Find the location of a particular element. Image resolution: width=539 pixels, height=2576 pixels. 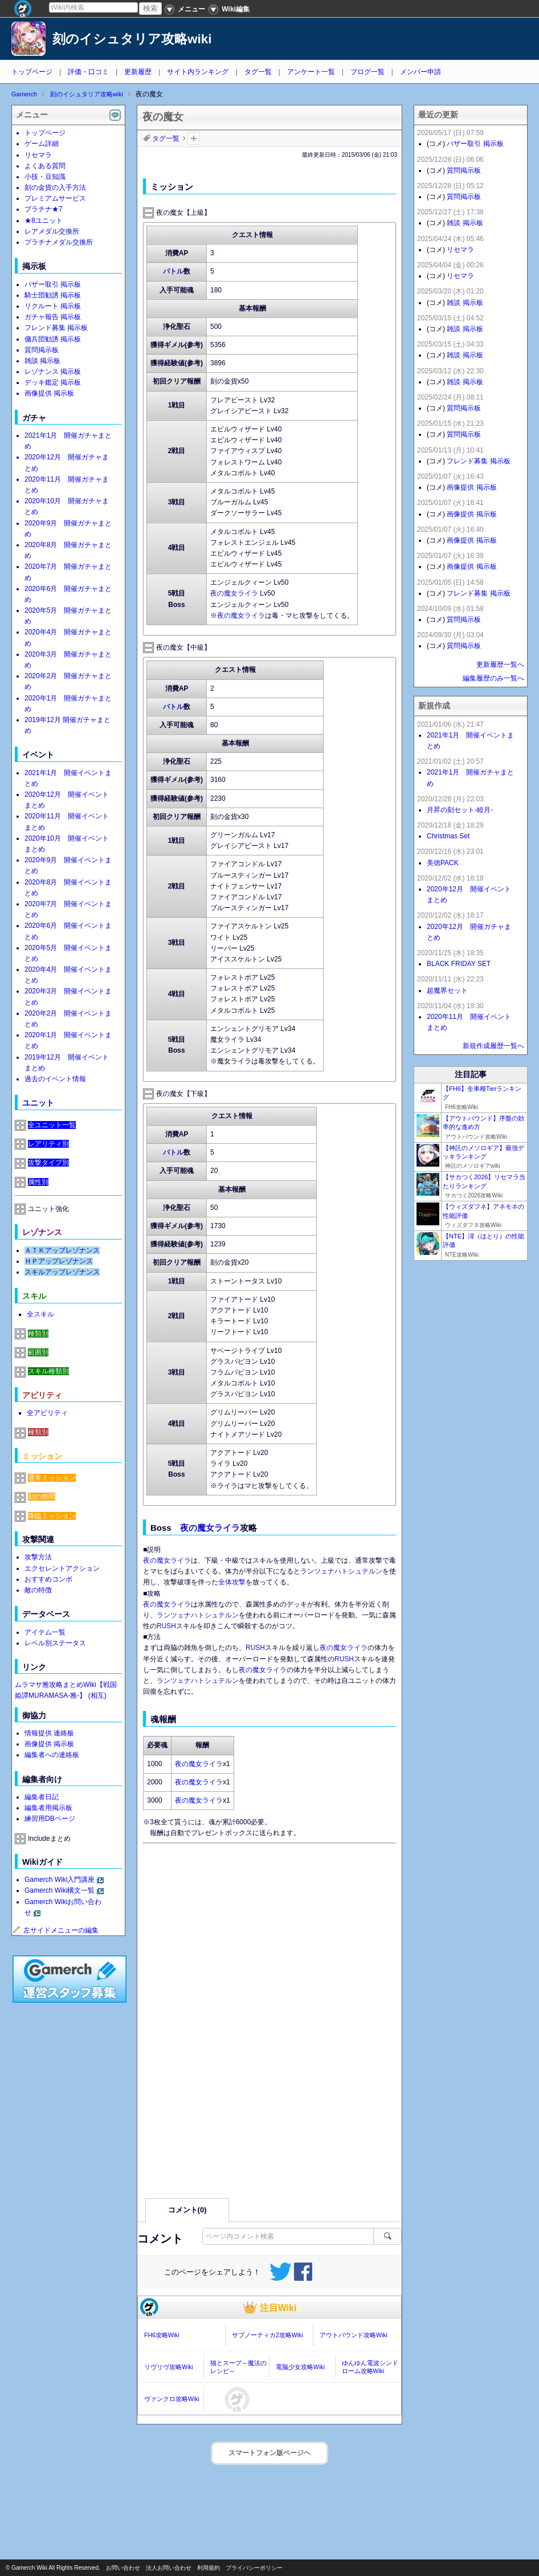

攻撃方法 is located at coordinates (38, 1557).